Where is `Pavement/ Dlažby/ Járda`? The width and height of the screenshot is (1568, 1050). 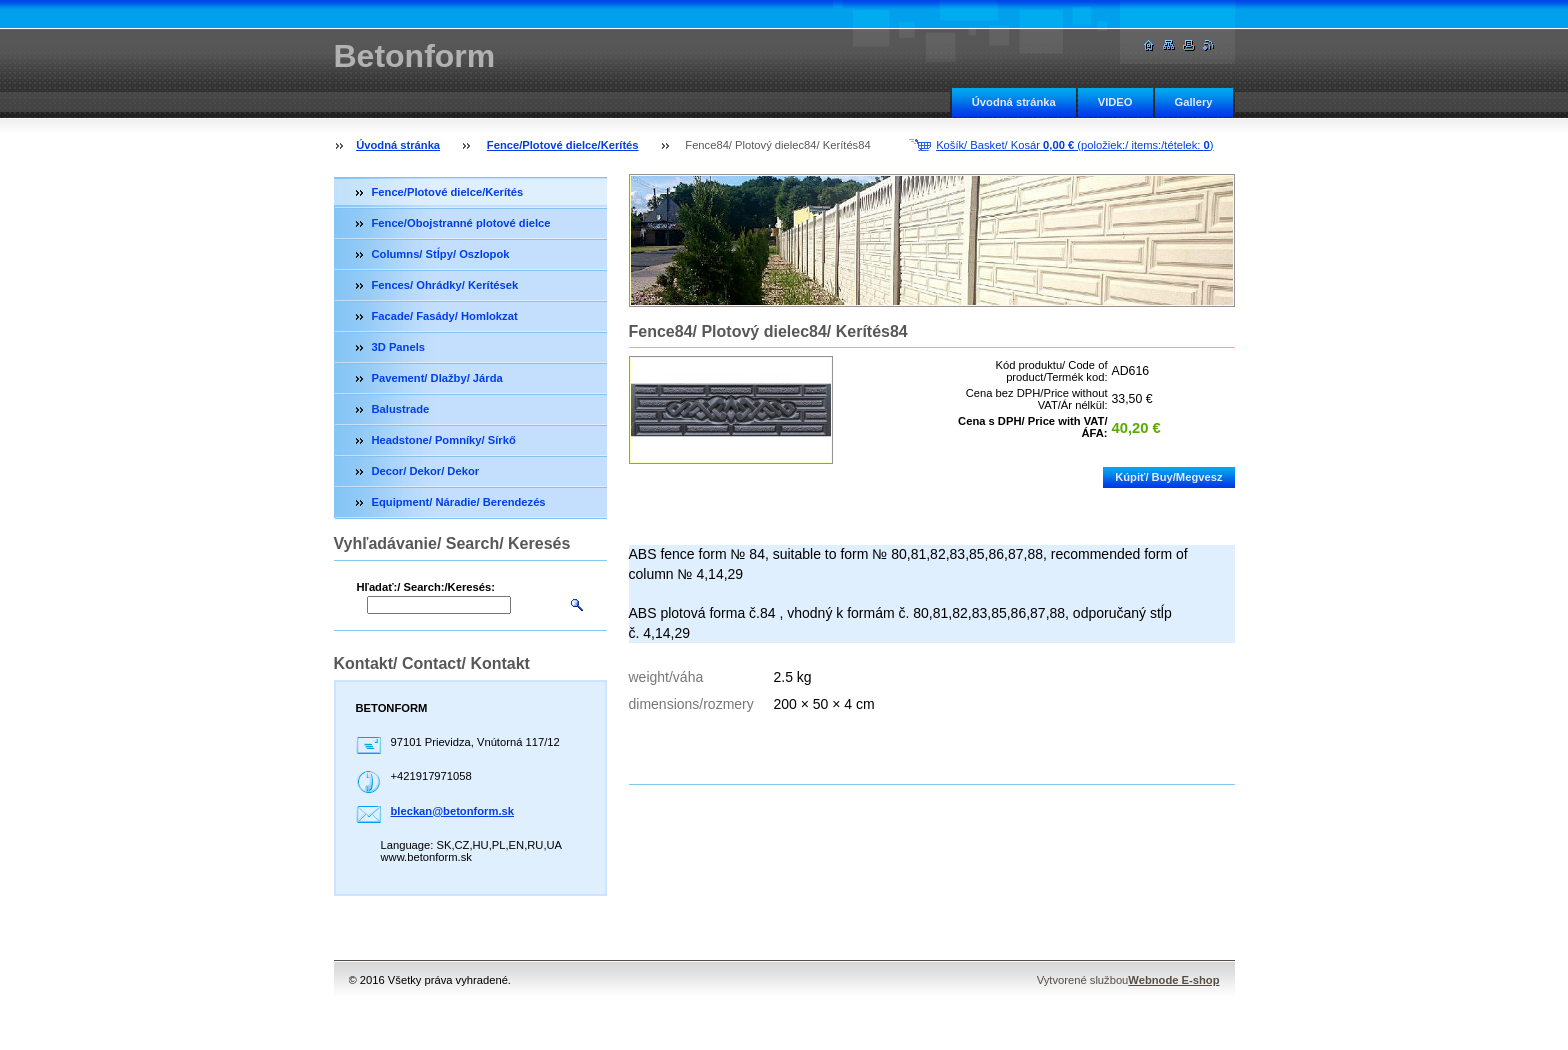 Pavement/ Dlažby/ Járda is located at coordinates (437, 378).